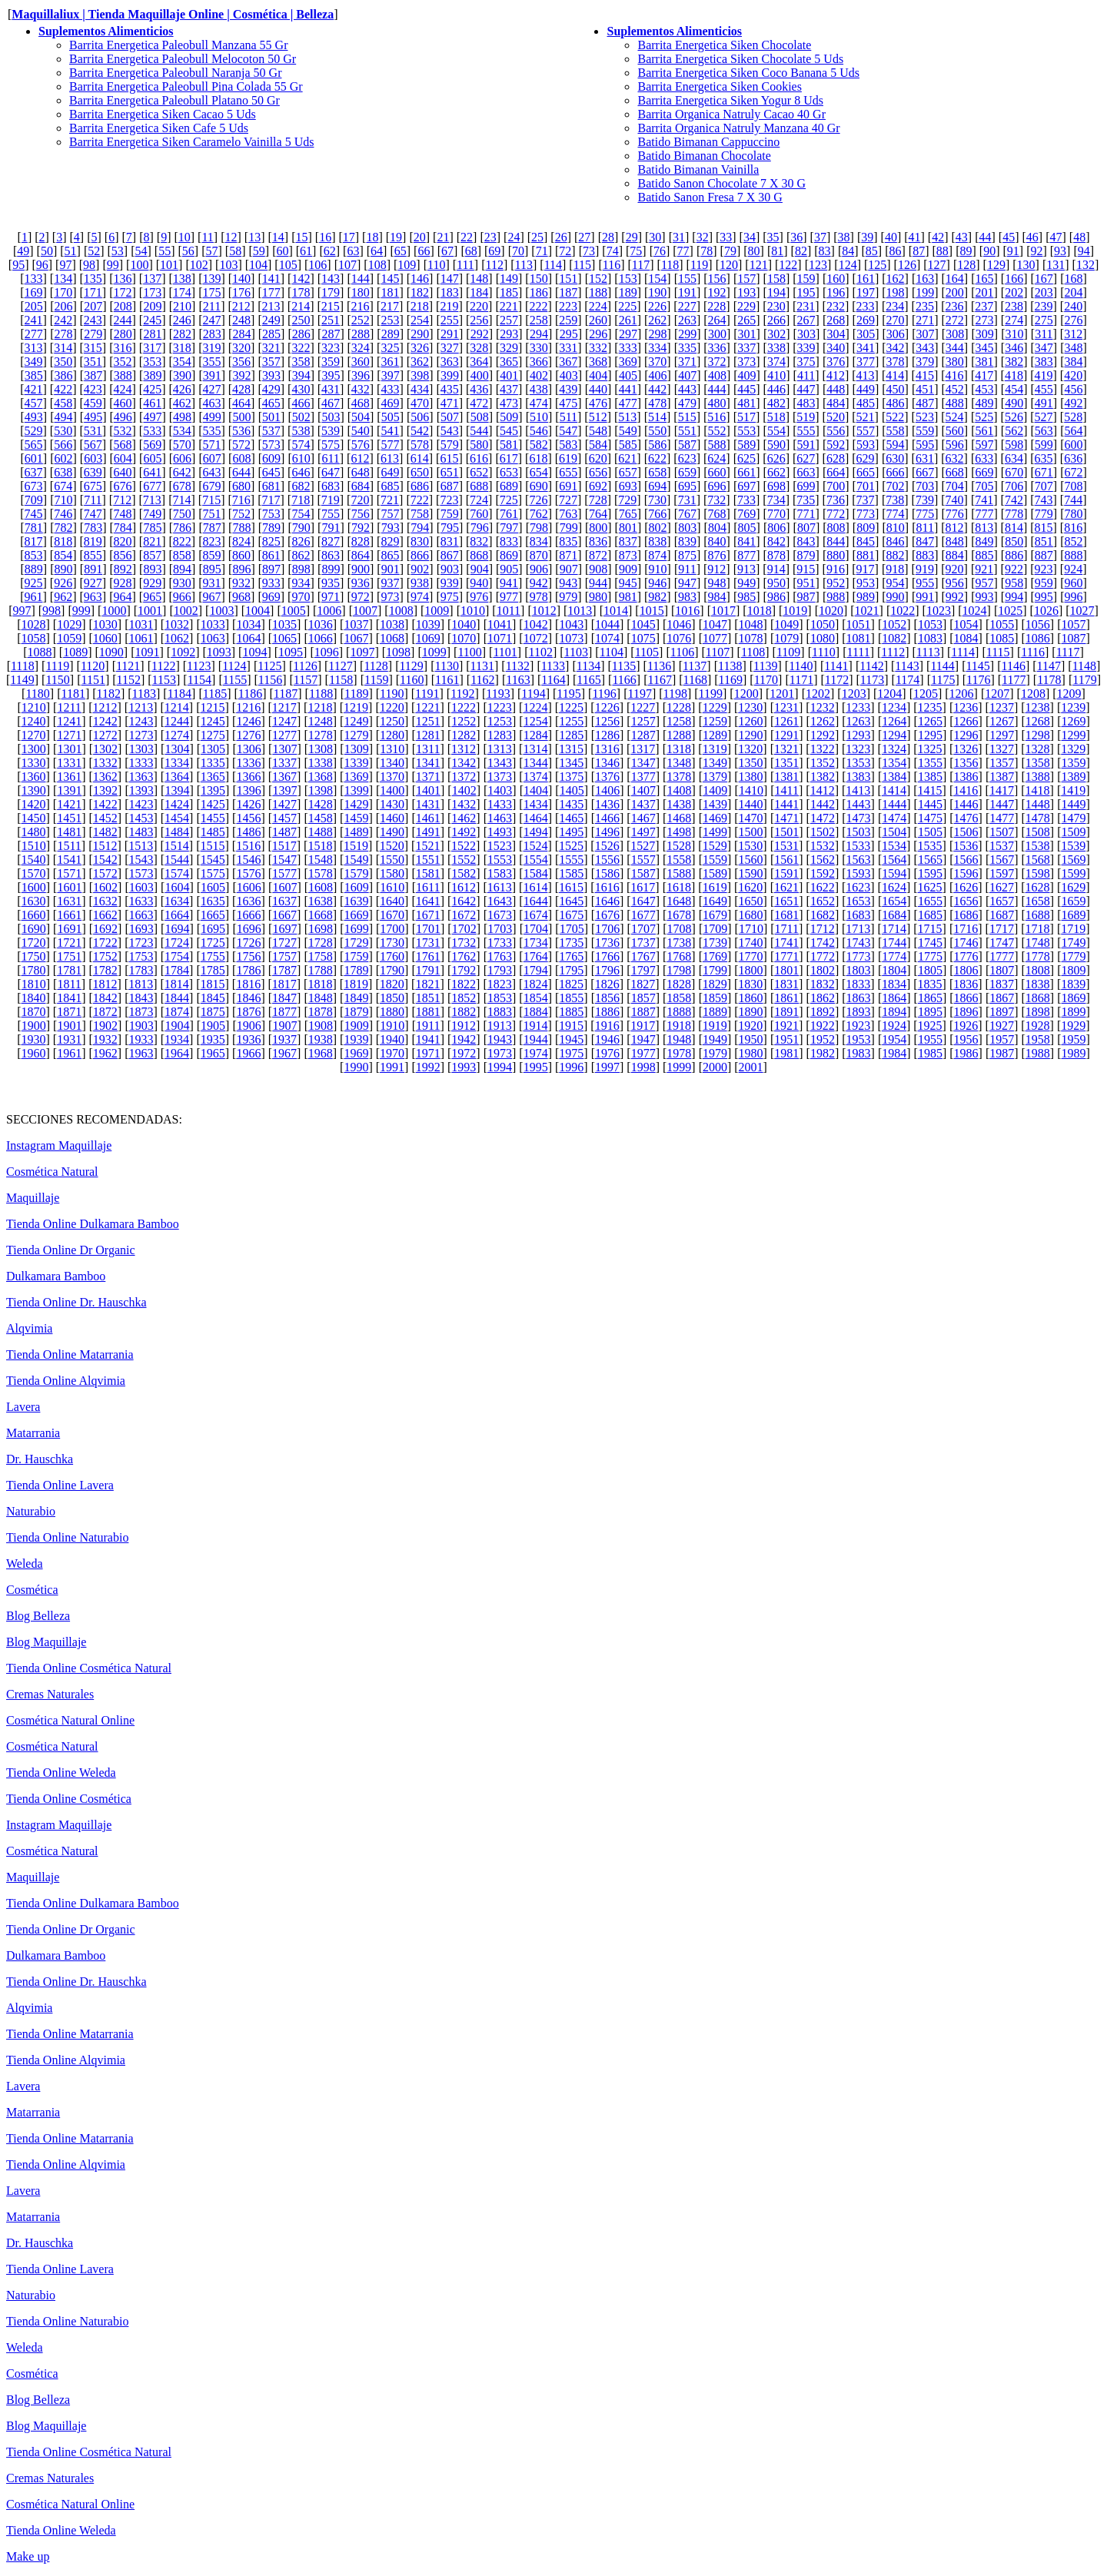  Describe the element at coordinates (288, 264) in the screenshot. I see `105` at that location.